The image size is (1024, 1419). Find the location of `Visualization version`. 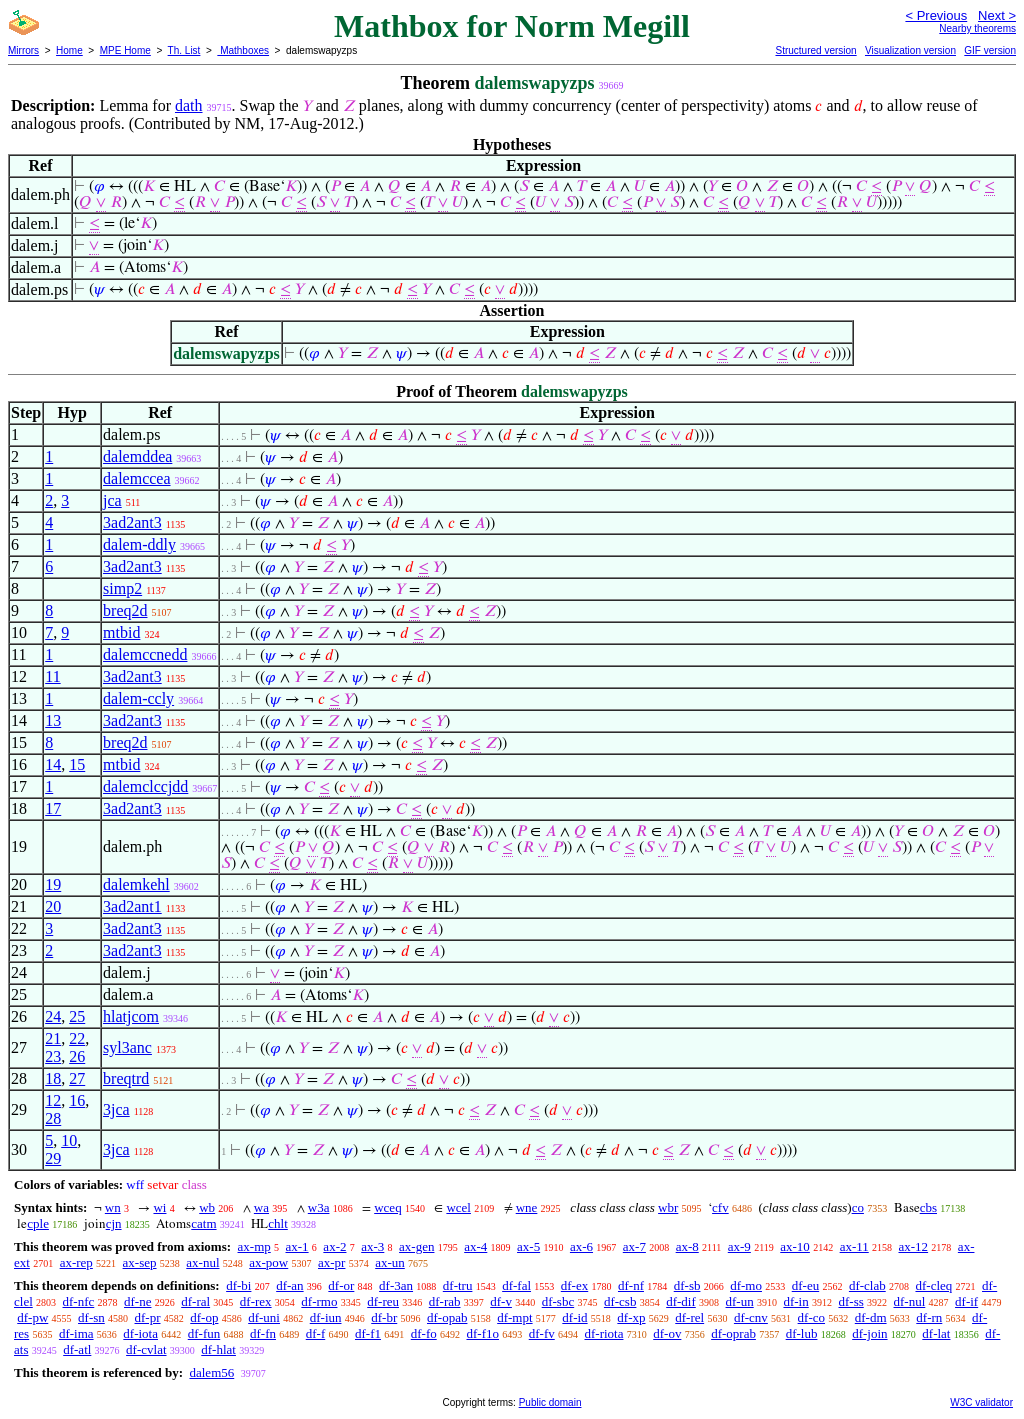

Visualization version is located at coordinates (910, 50).